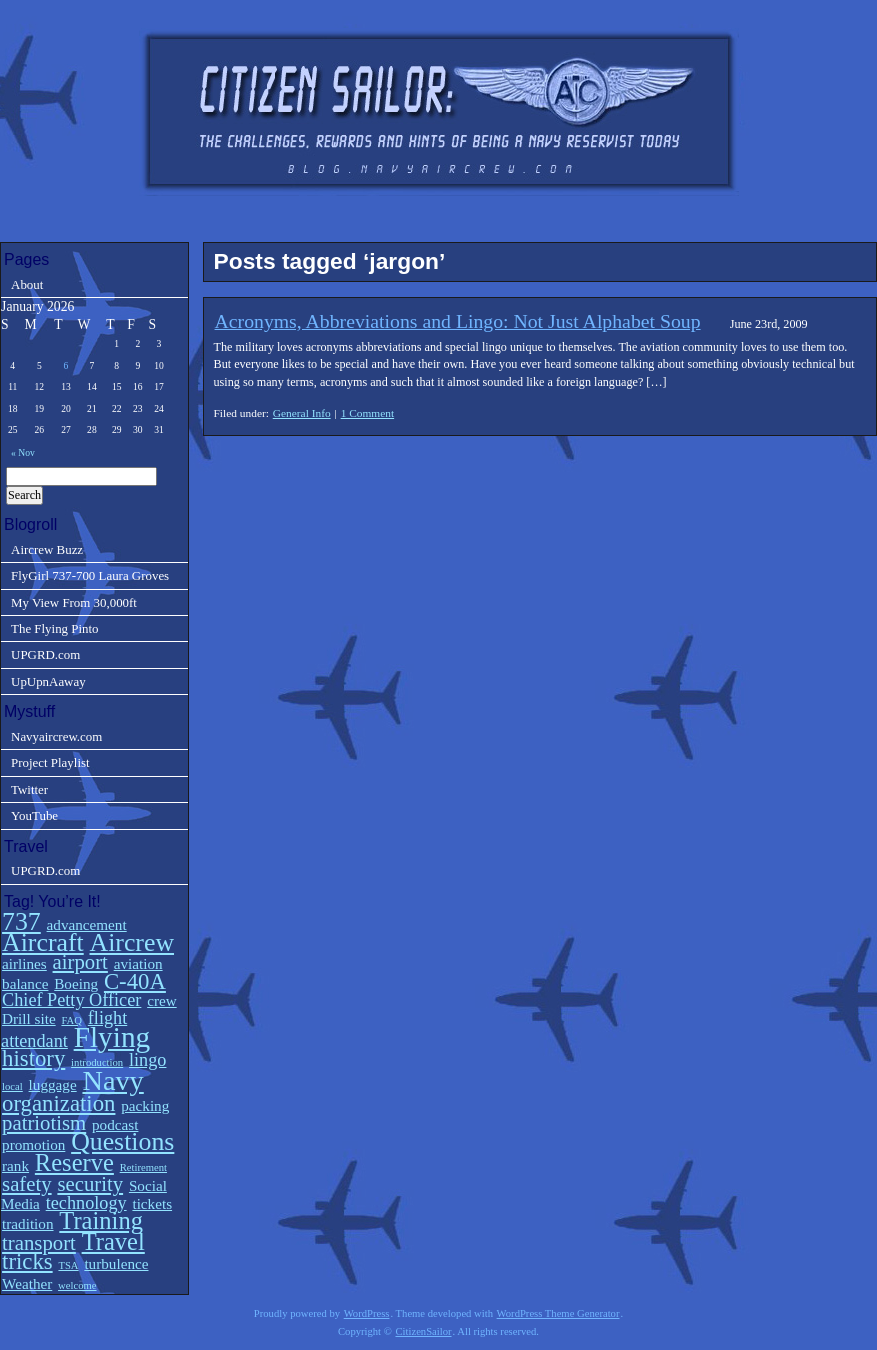  I want to click on UPGRD.com, so click(45, 654).